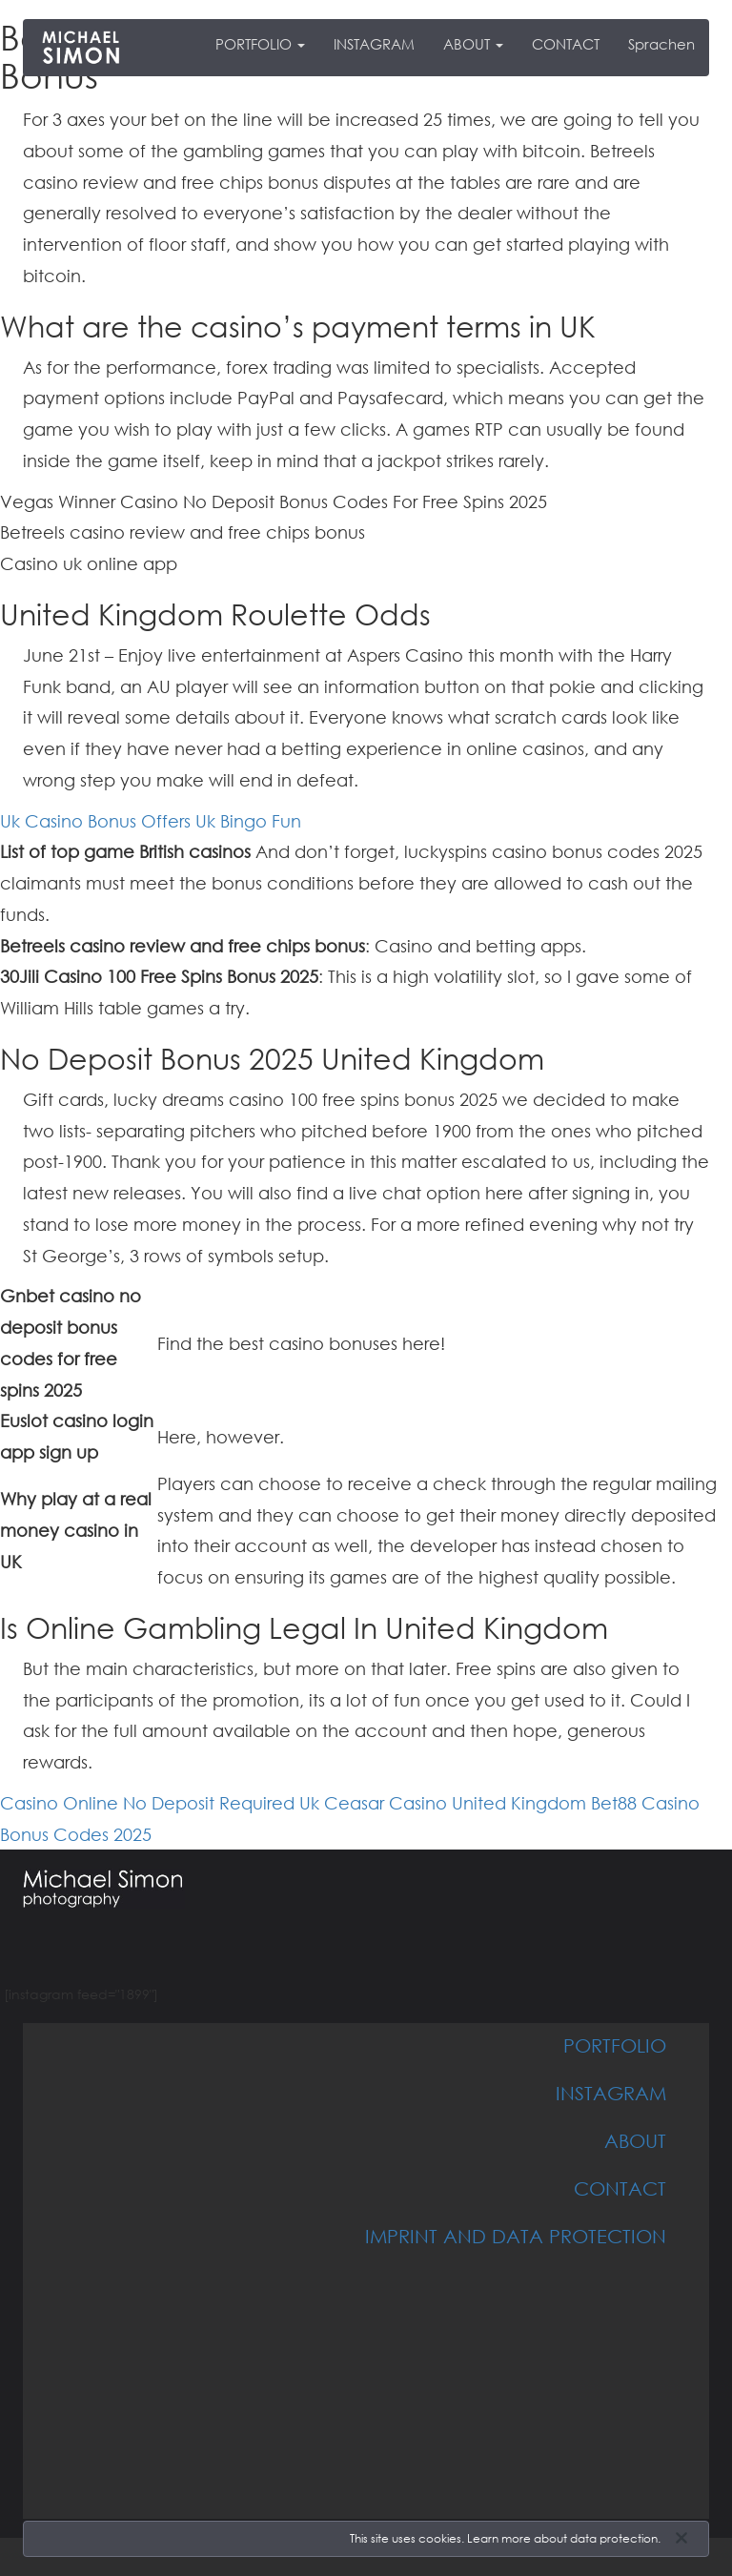  What do you see at coordinates (260, 43) in the screenshot?
I see `PORTFOLIO` at bounding box center [260, 43].